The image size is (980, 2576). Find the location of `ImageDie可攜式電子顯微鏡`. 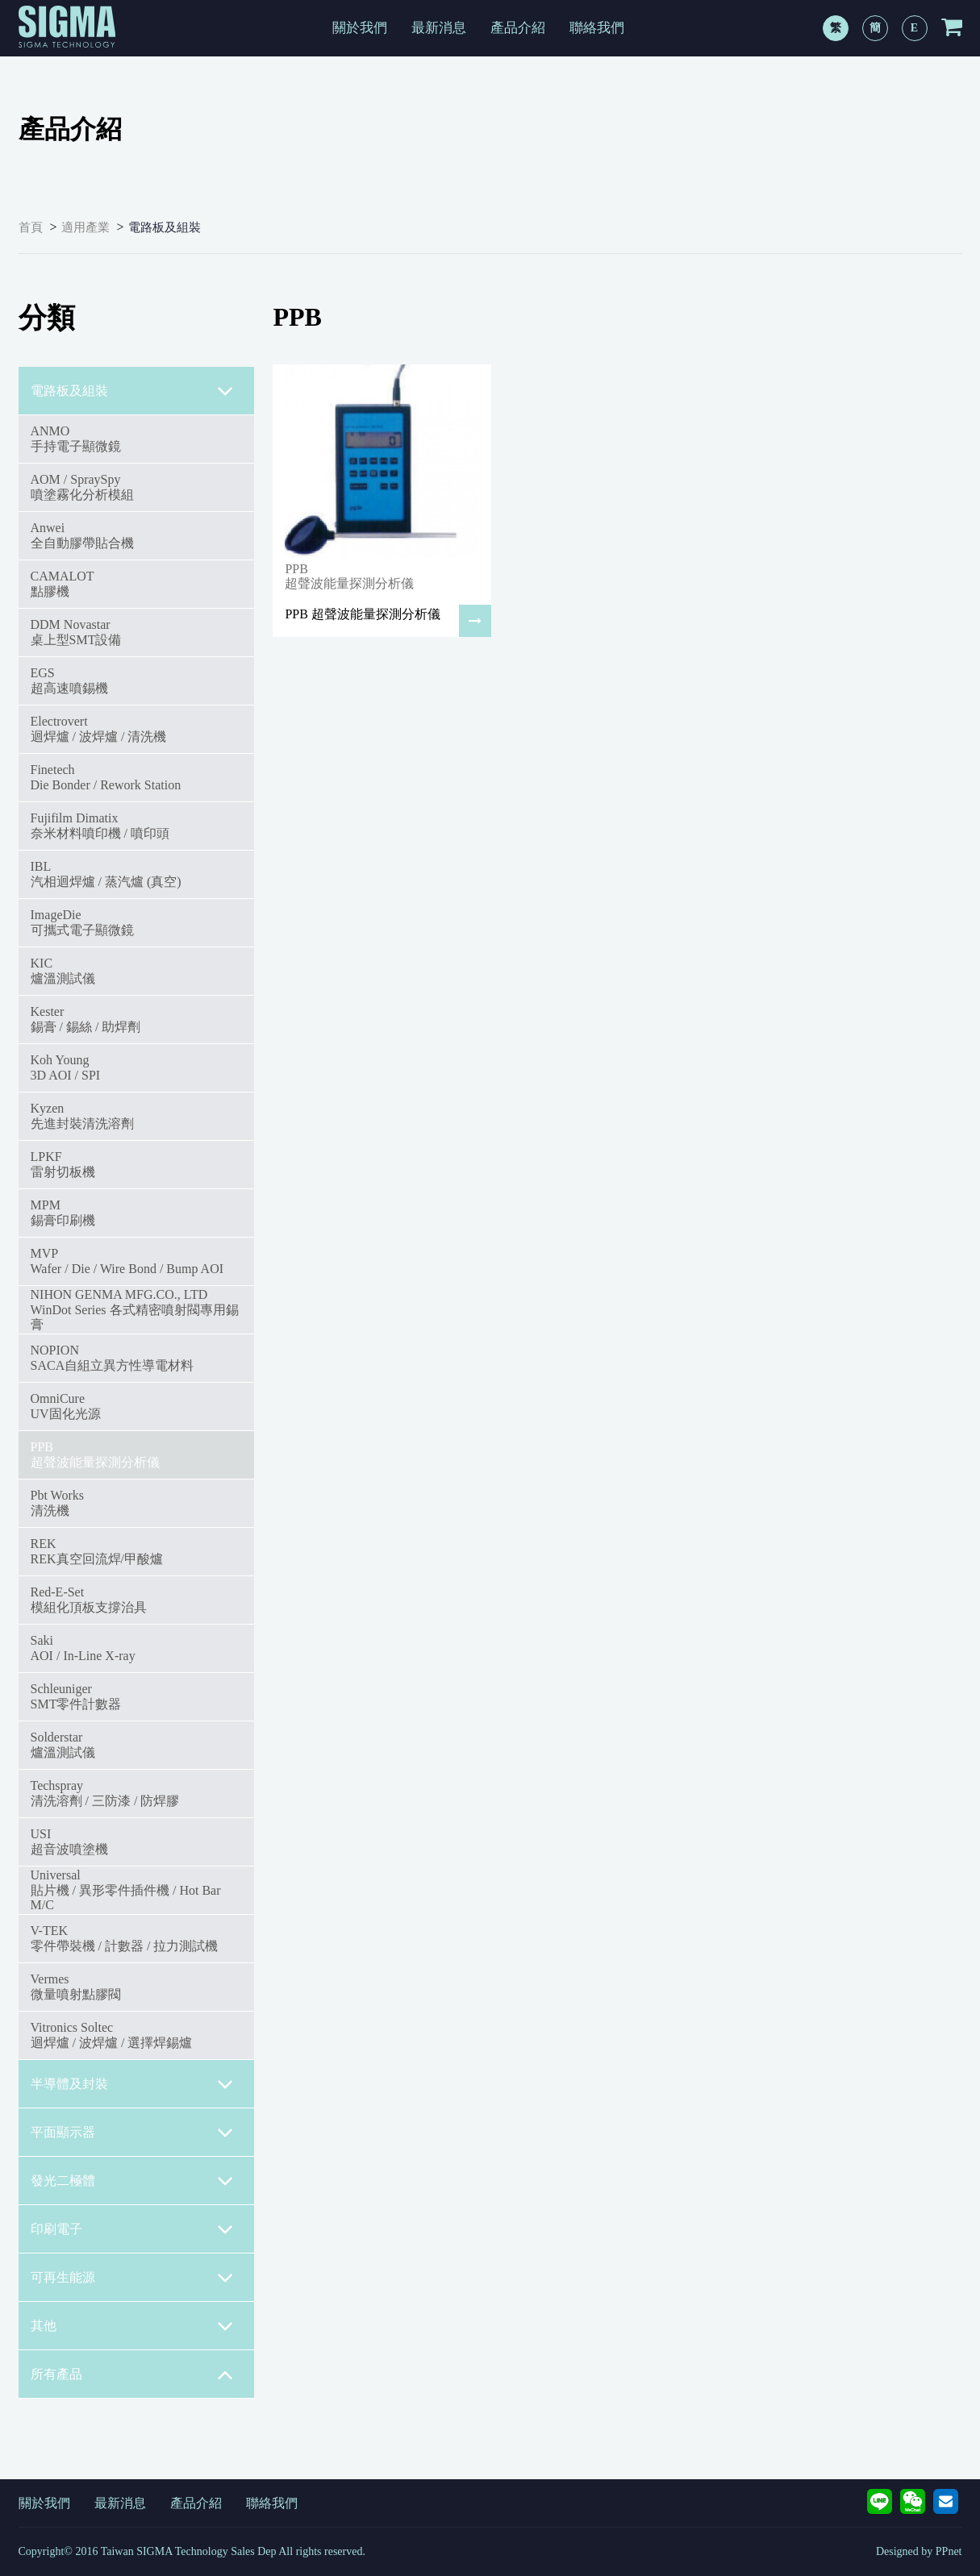

ImageDie可攜式電子顯微鏡 is located at coordinates (82, 922).